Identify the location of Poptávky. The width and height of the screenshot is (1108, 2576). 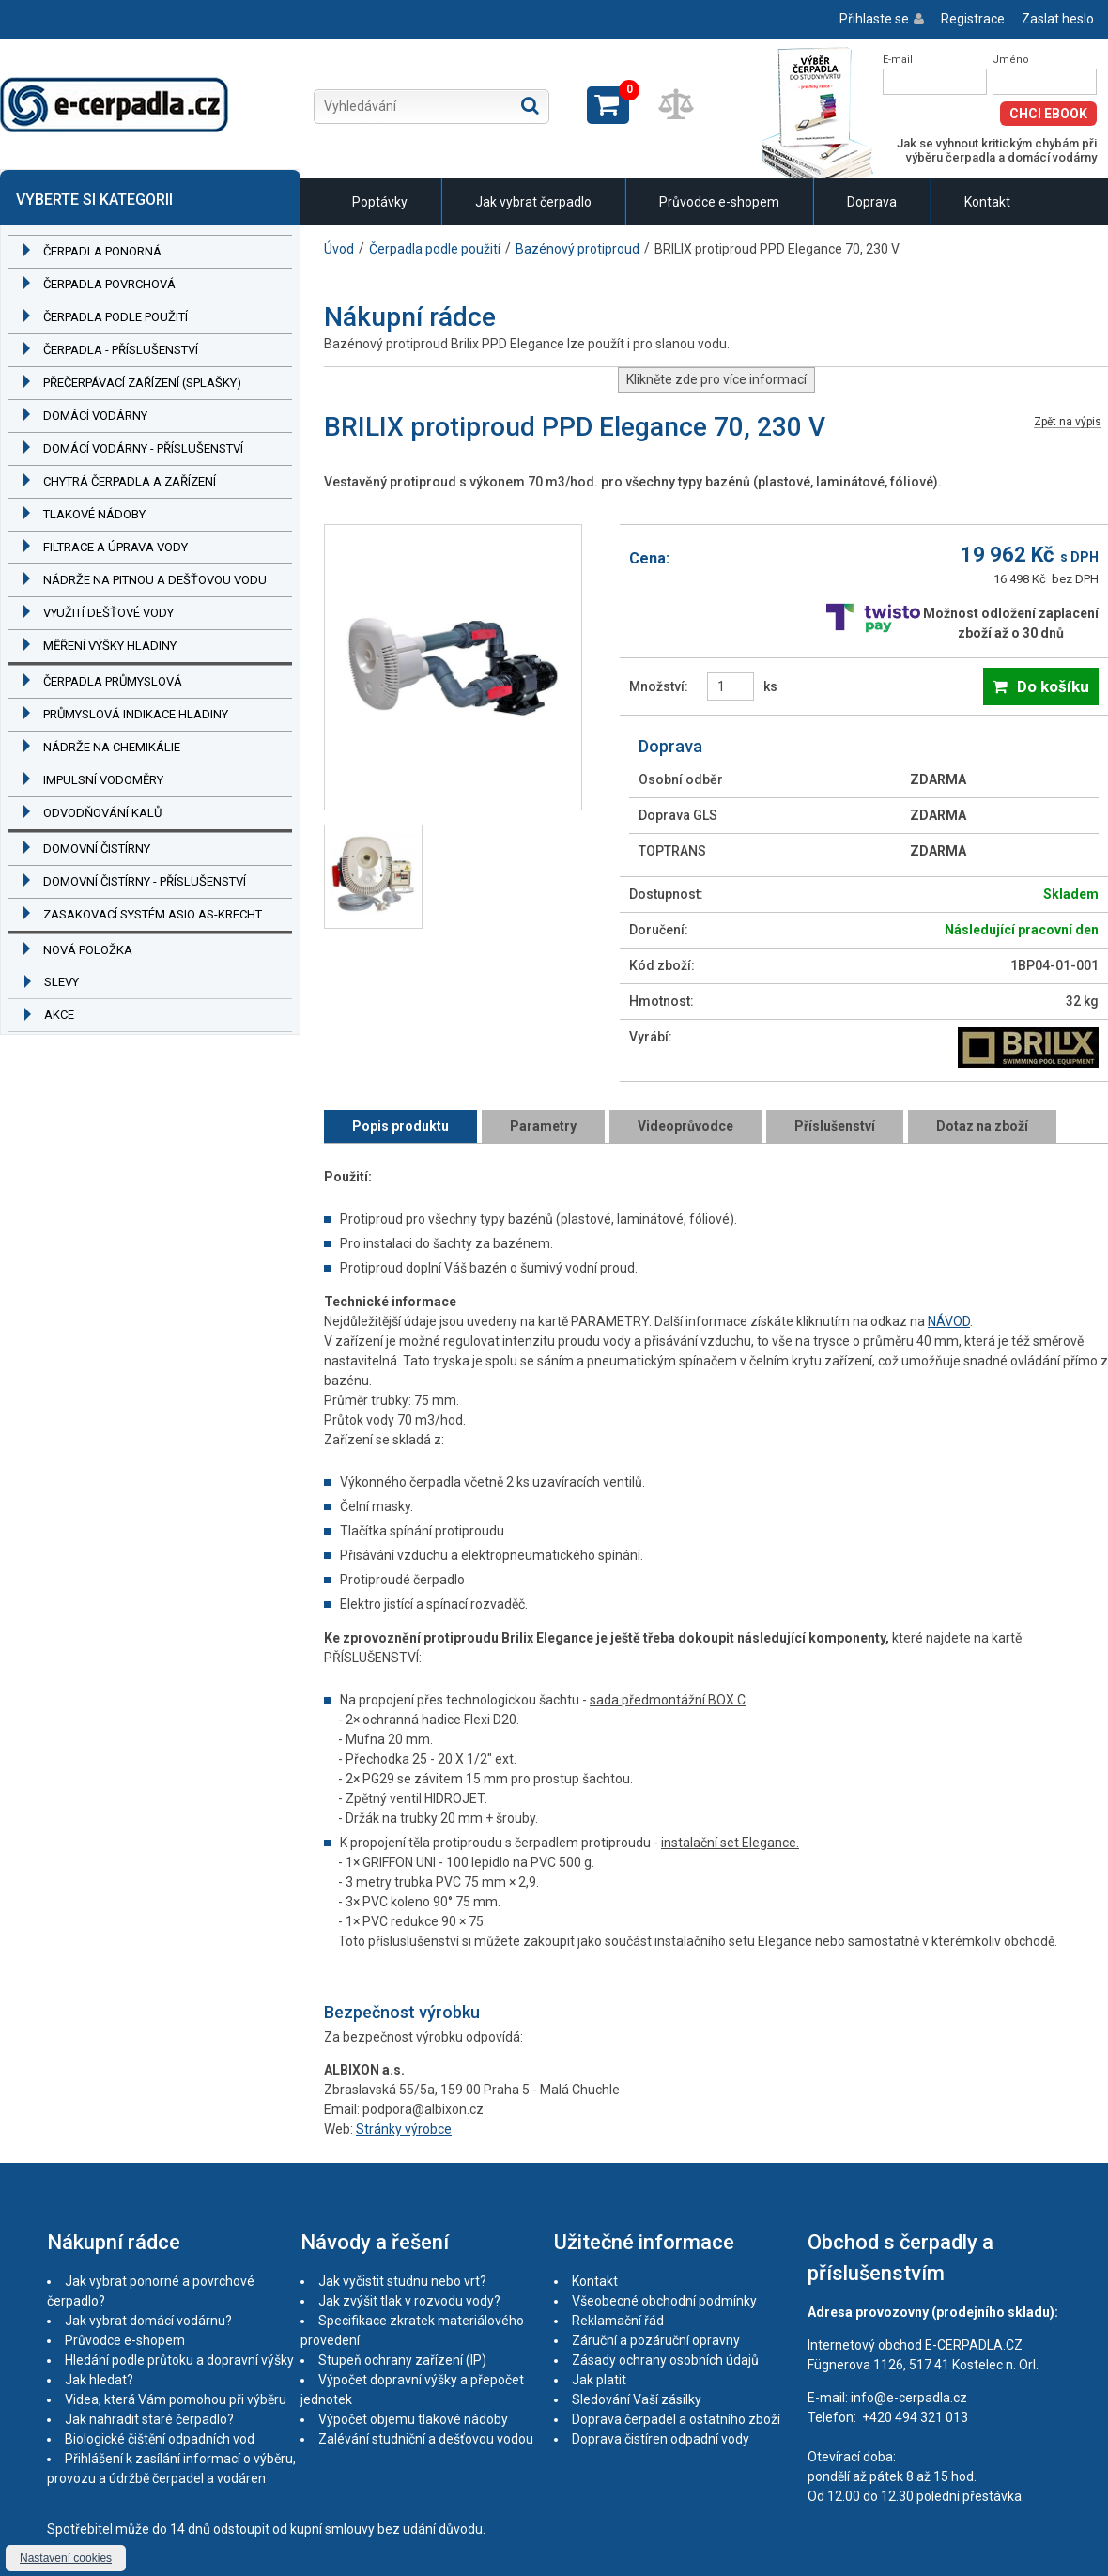
(380, 201).